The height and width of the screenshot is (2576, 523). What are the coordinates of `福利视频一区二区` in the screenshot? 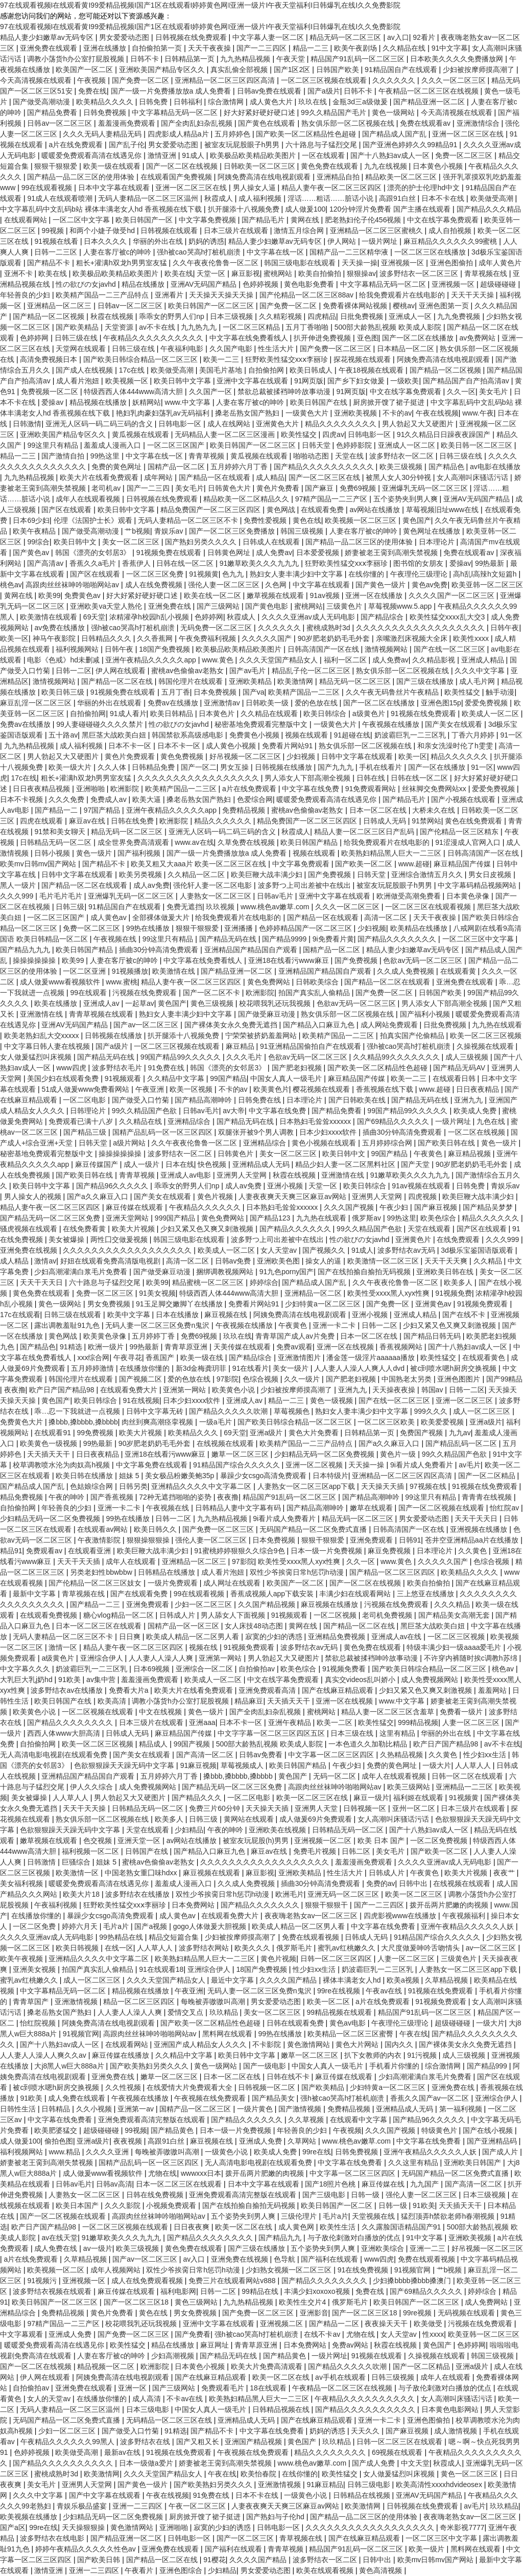 It's located at (91, 1851).